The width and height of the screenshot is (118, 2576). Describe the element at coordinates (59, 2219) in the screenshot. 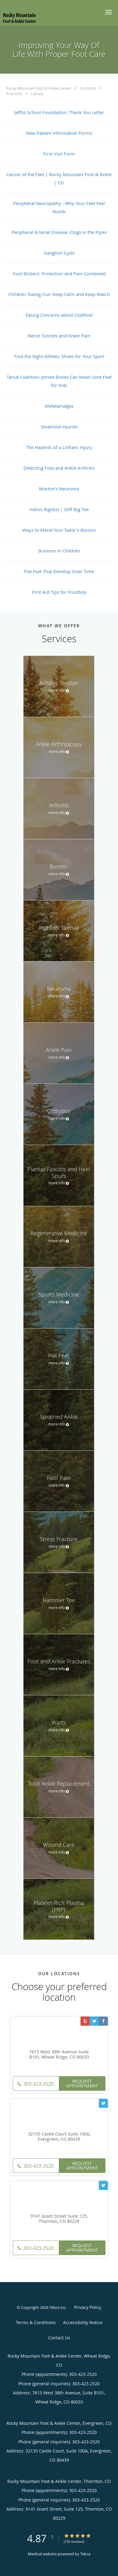

I see `9141 Grant Street Suite 125, Thornton, CO 80229` at that location.